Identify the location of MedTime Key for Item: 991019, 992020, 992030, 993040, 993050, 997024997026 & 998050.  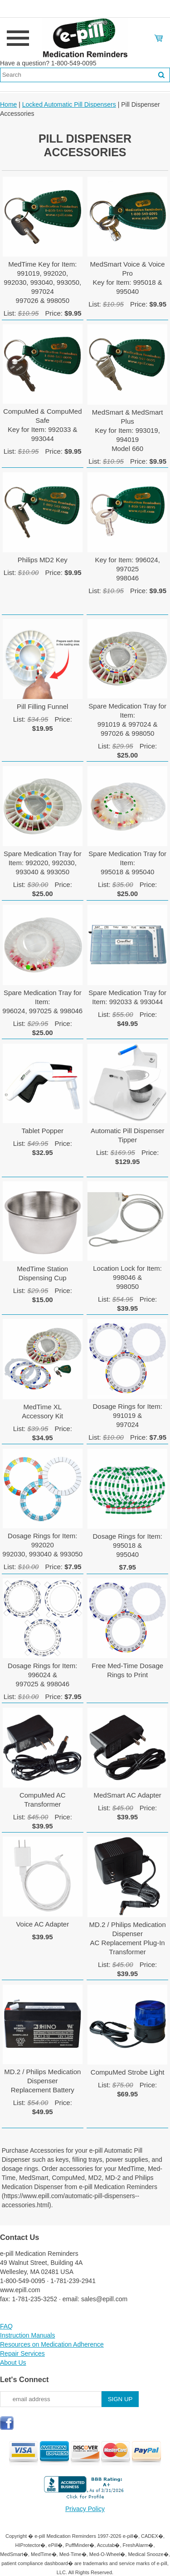
(42, 282).